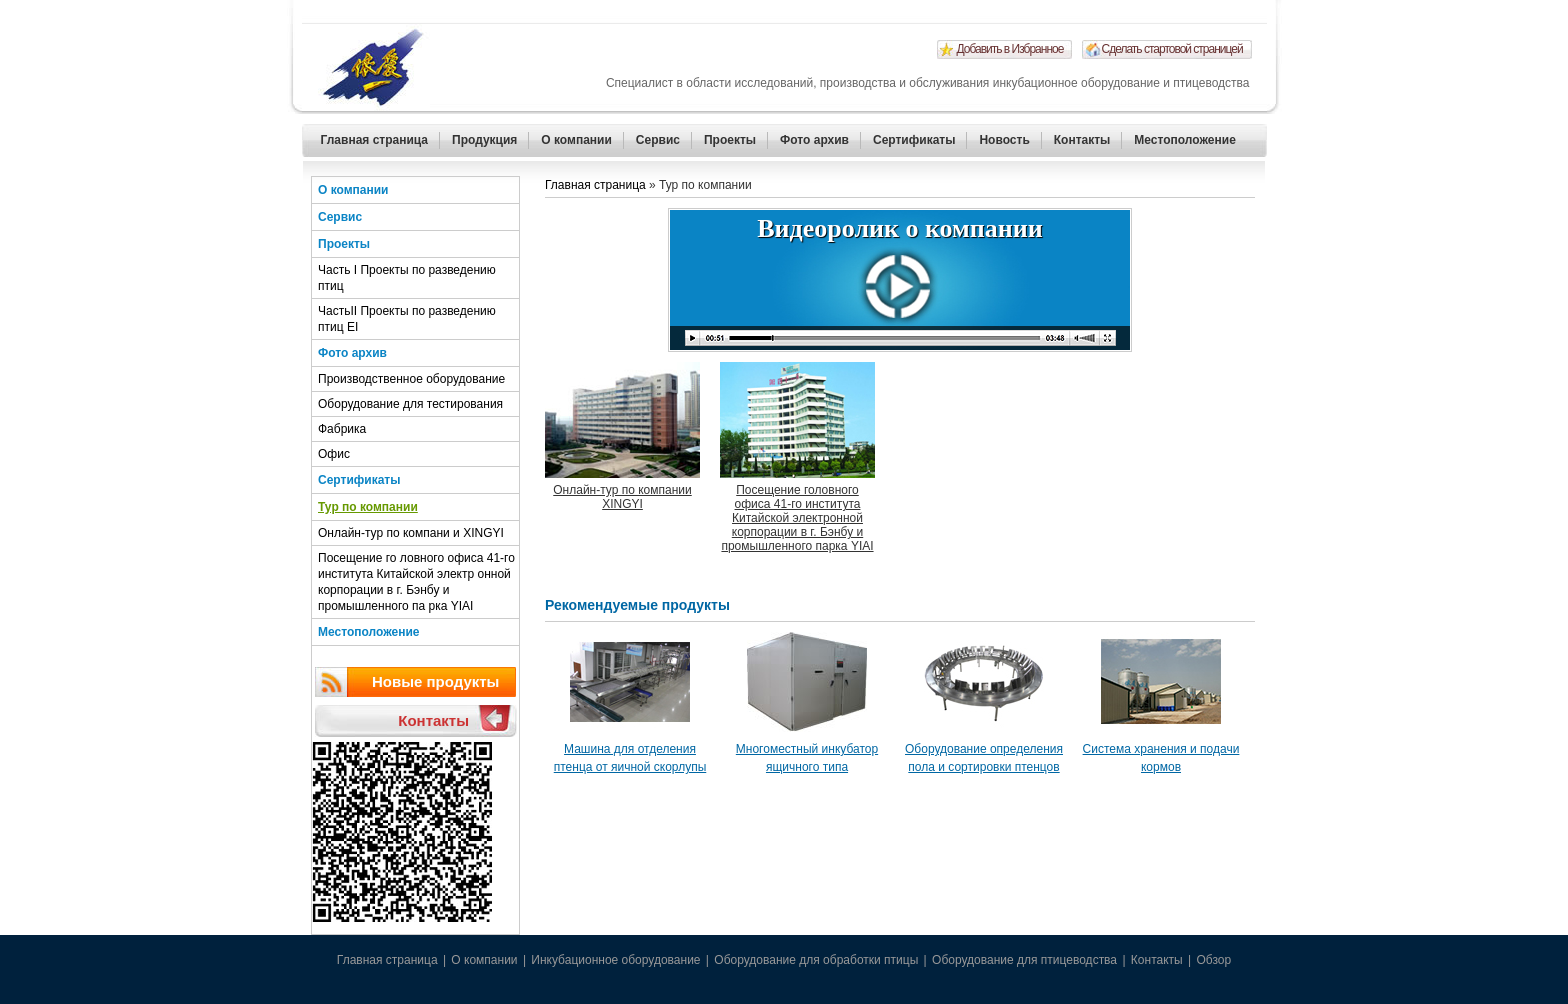  I want to click on Инкубационное оборудование, so click(615, 960).